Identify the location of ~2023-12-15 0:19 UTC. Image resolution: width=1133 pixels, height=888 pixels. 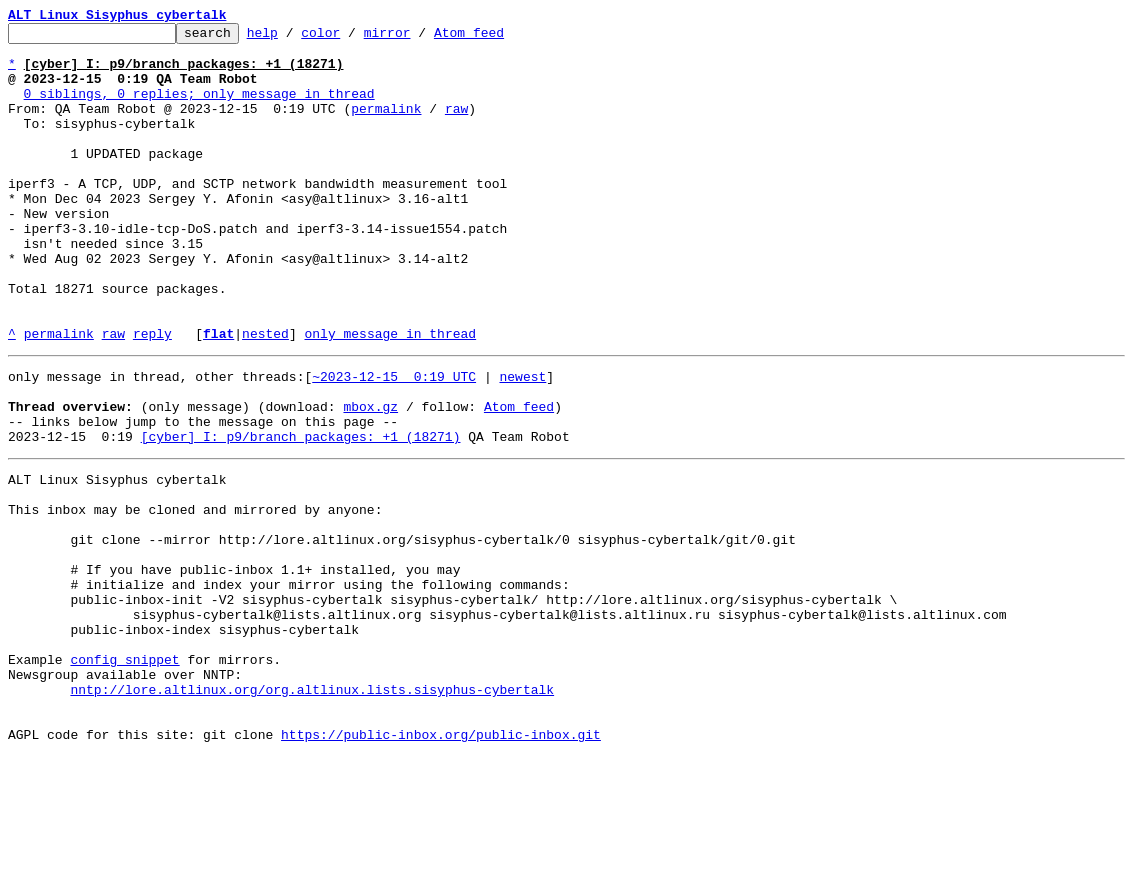
(394, 442).